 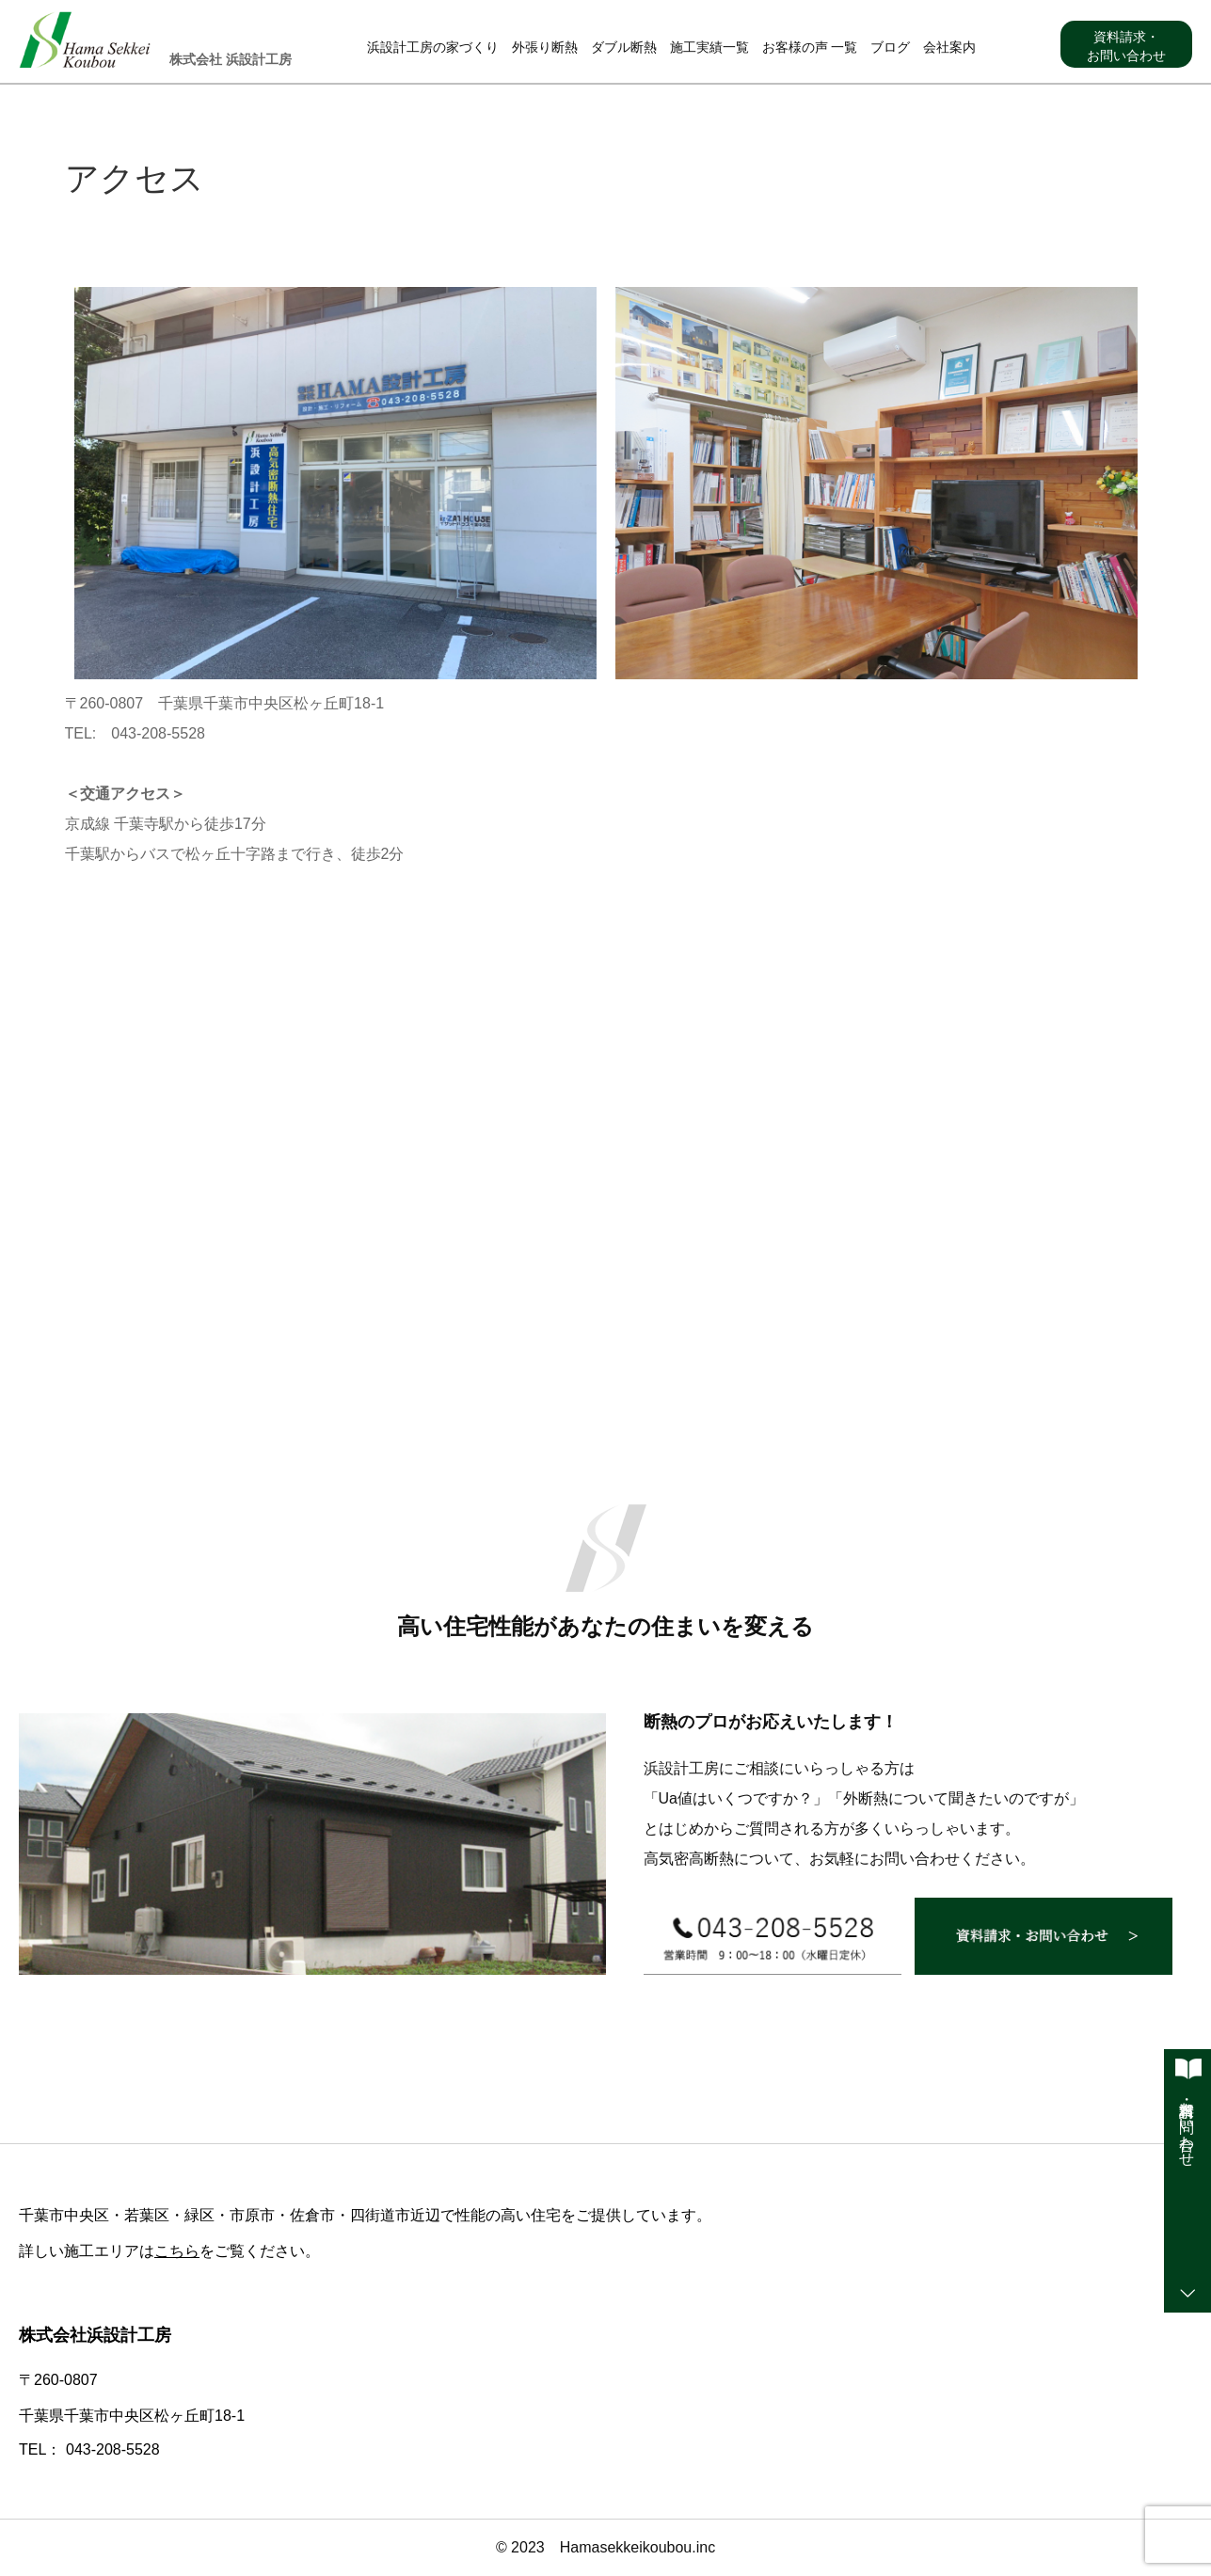 I want to click on 浜設計工房の家づくり, so click(x=433, y=47).